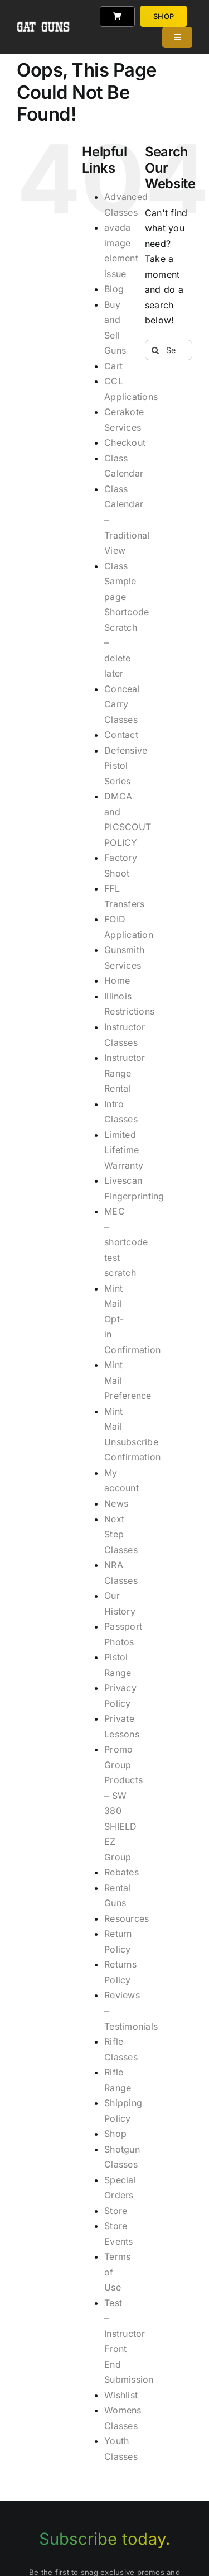  I want to click on Checkout, so click(124, 442).